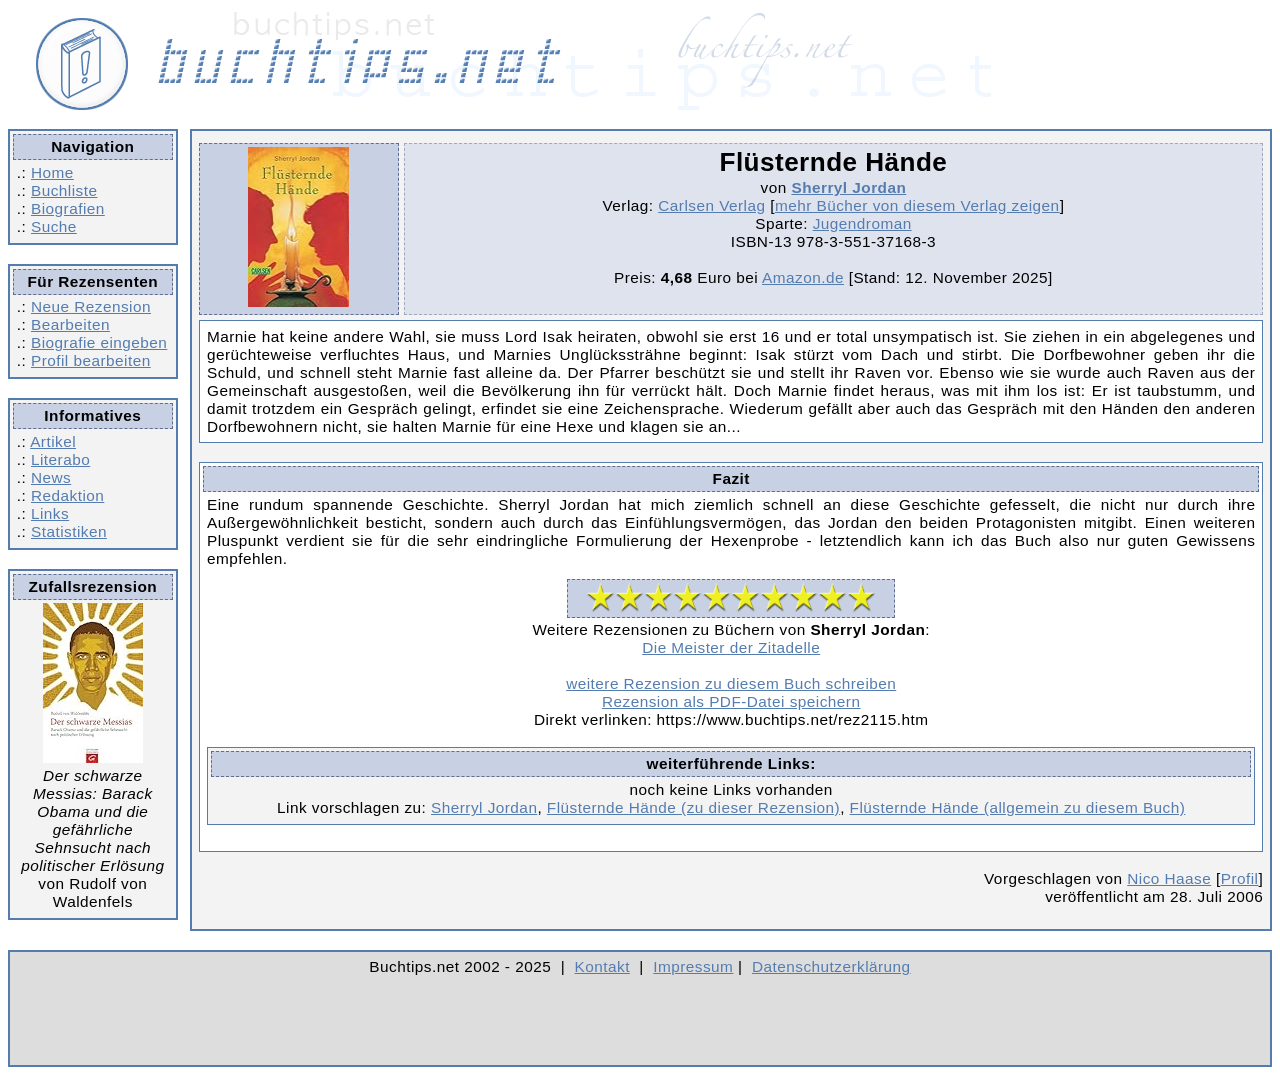 This screenshot has height=1086, width=1280. What do you see at coordinates (53, 441) in the screenshot?
I see `Artikel` at bounding box center [53, 441].